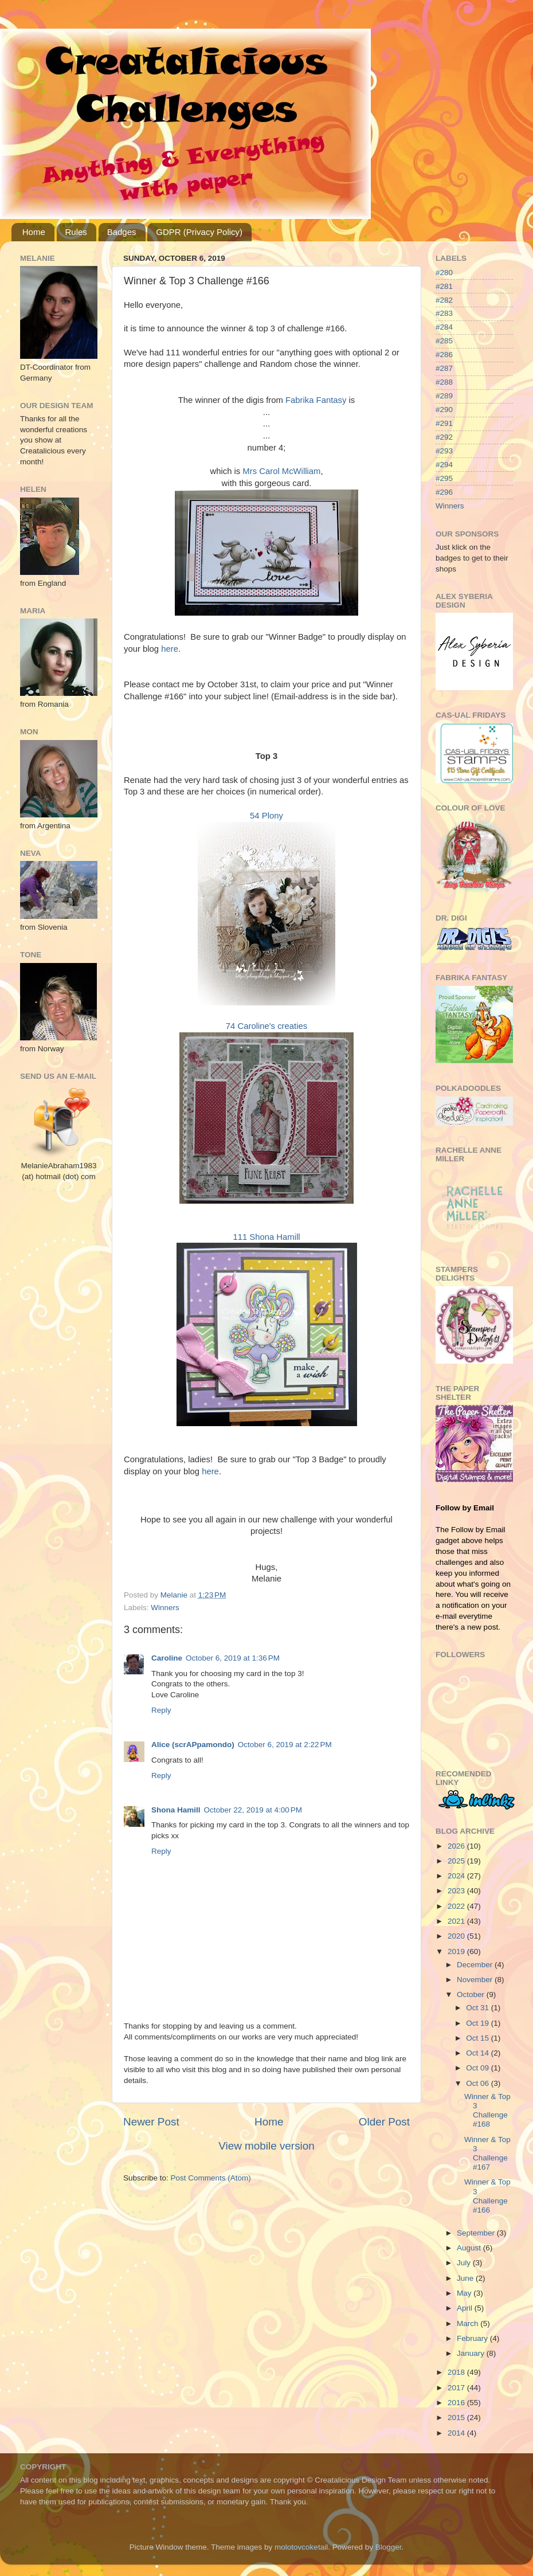  What do you see at coordinates (444, 451) in the screenshot?
I see `#293` at bounding box center [444, 451].